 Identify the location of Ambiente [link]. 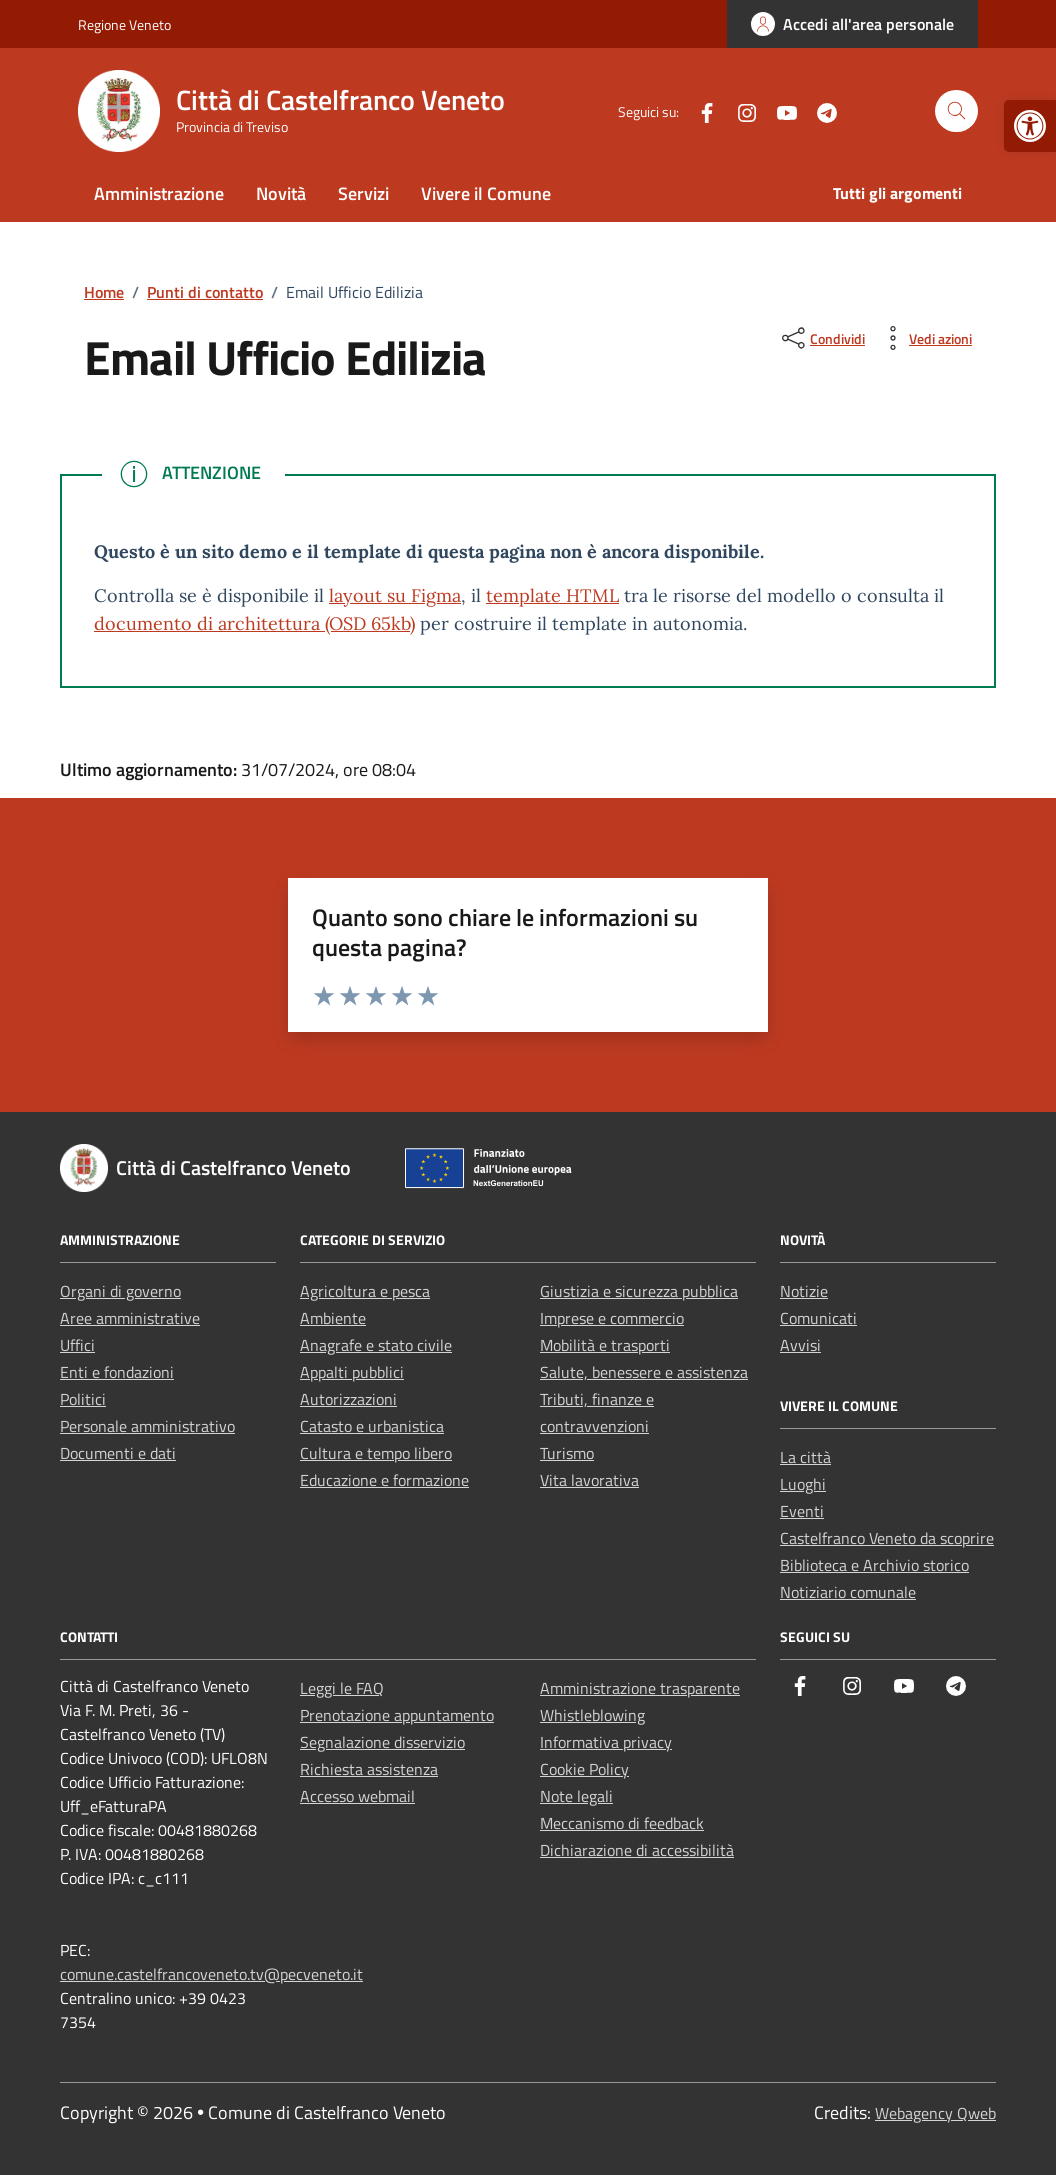
(333, 1318).